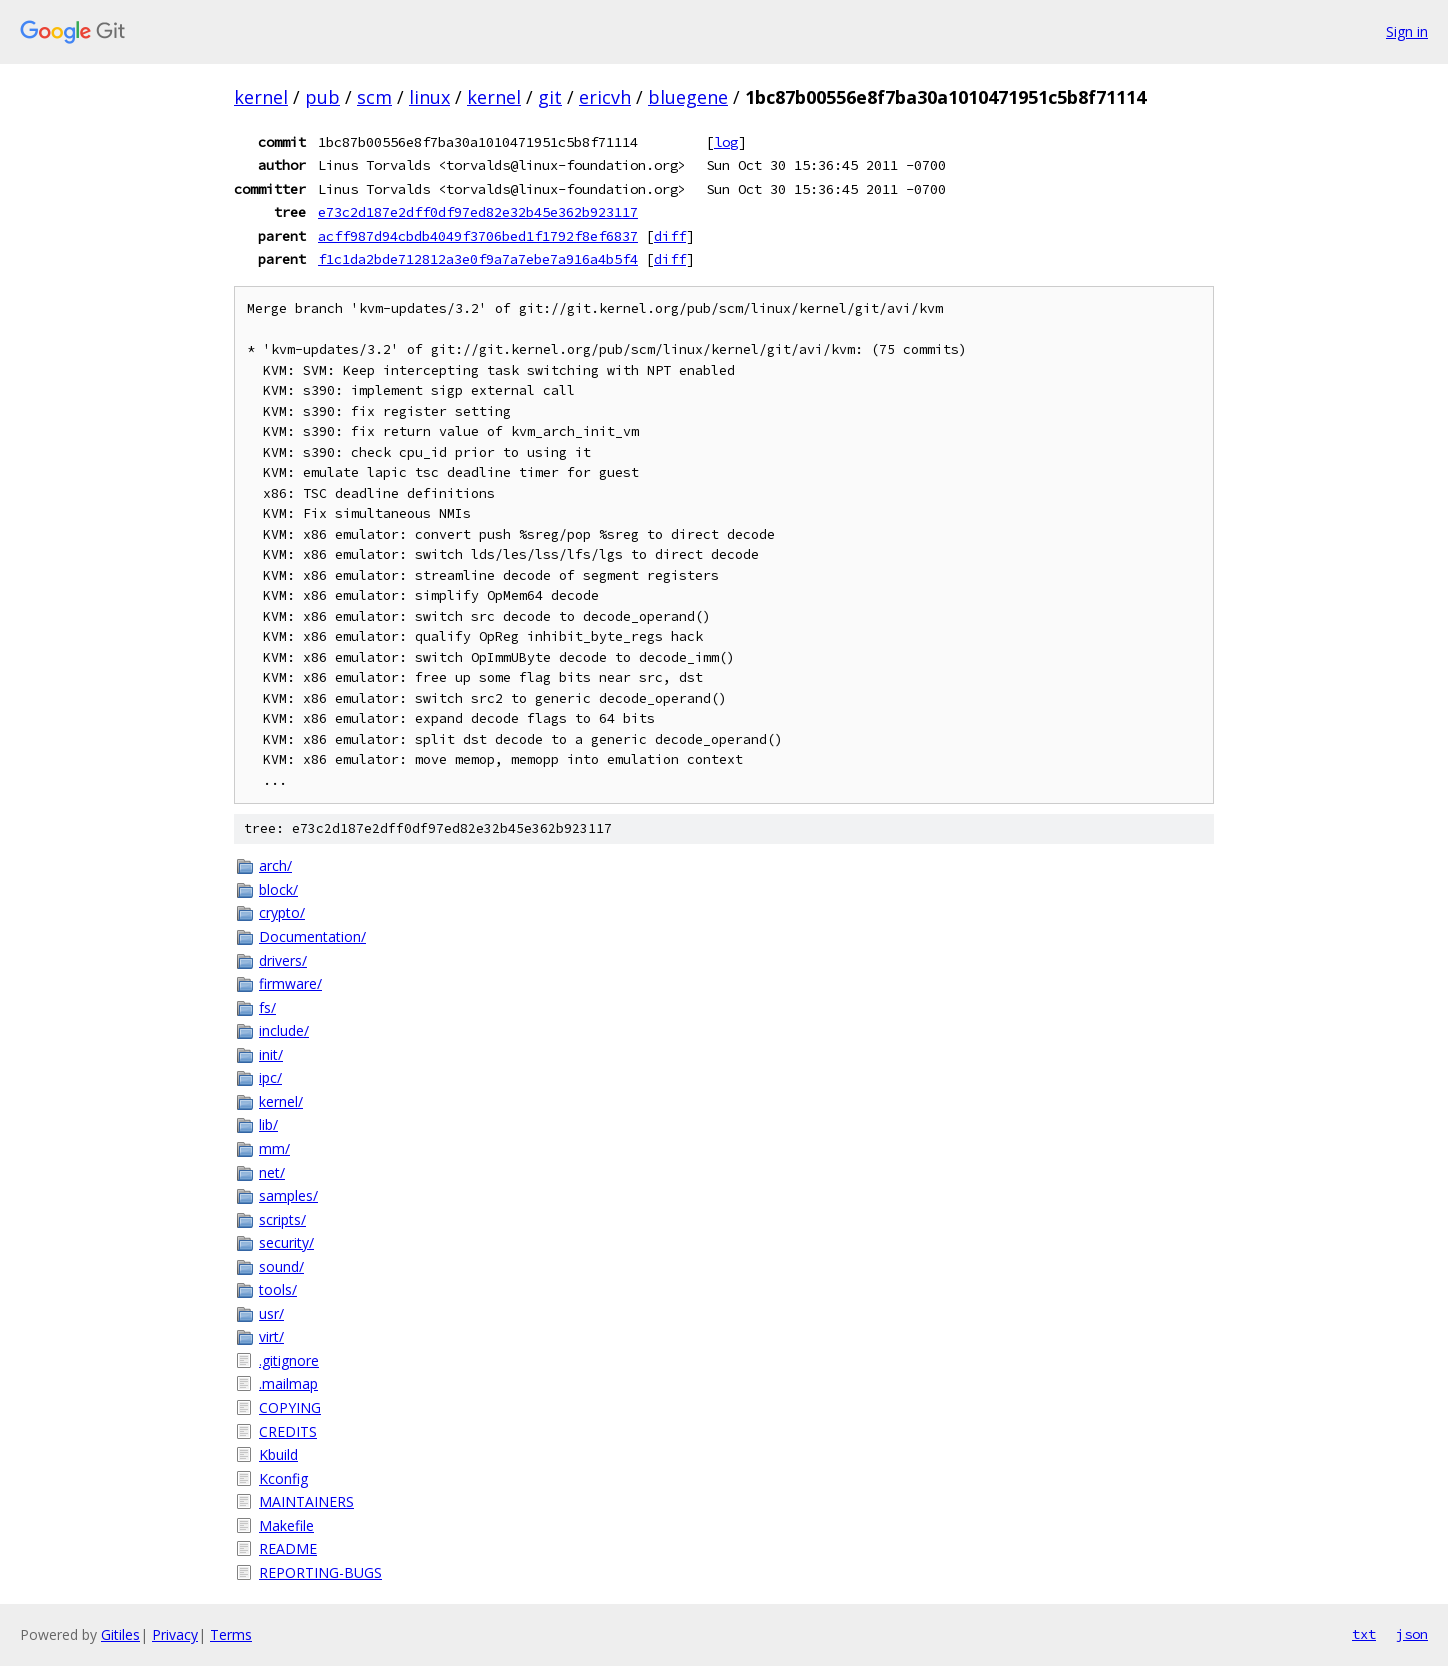  What do you see at coordinates (288, 1431) in the screenshot?
I see `CREDITS` at bounding box center [288, 1431].